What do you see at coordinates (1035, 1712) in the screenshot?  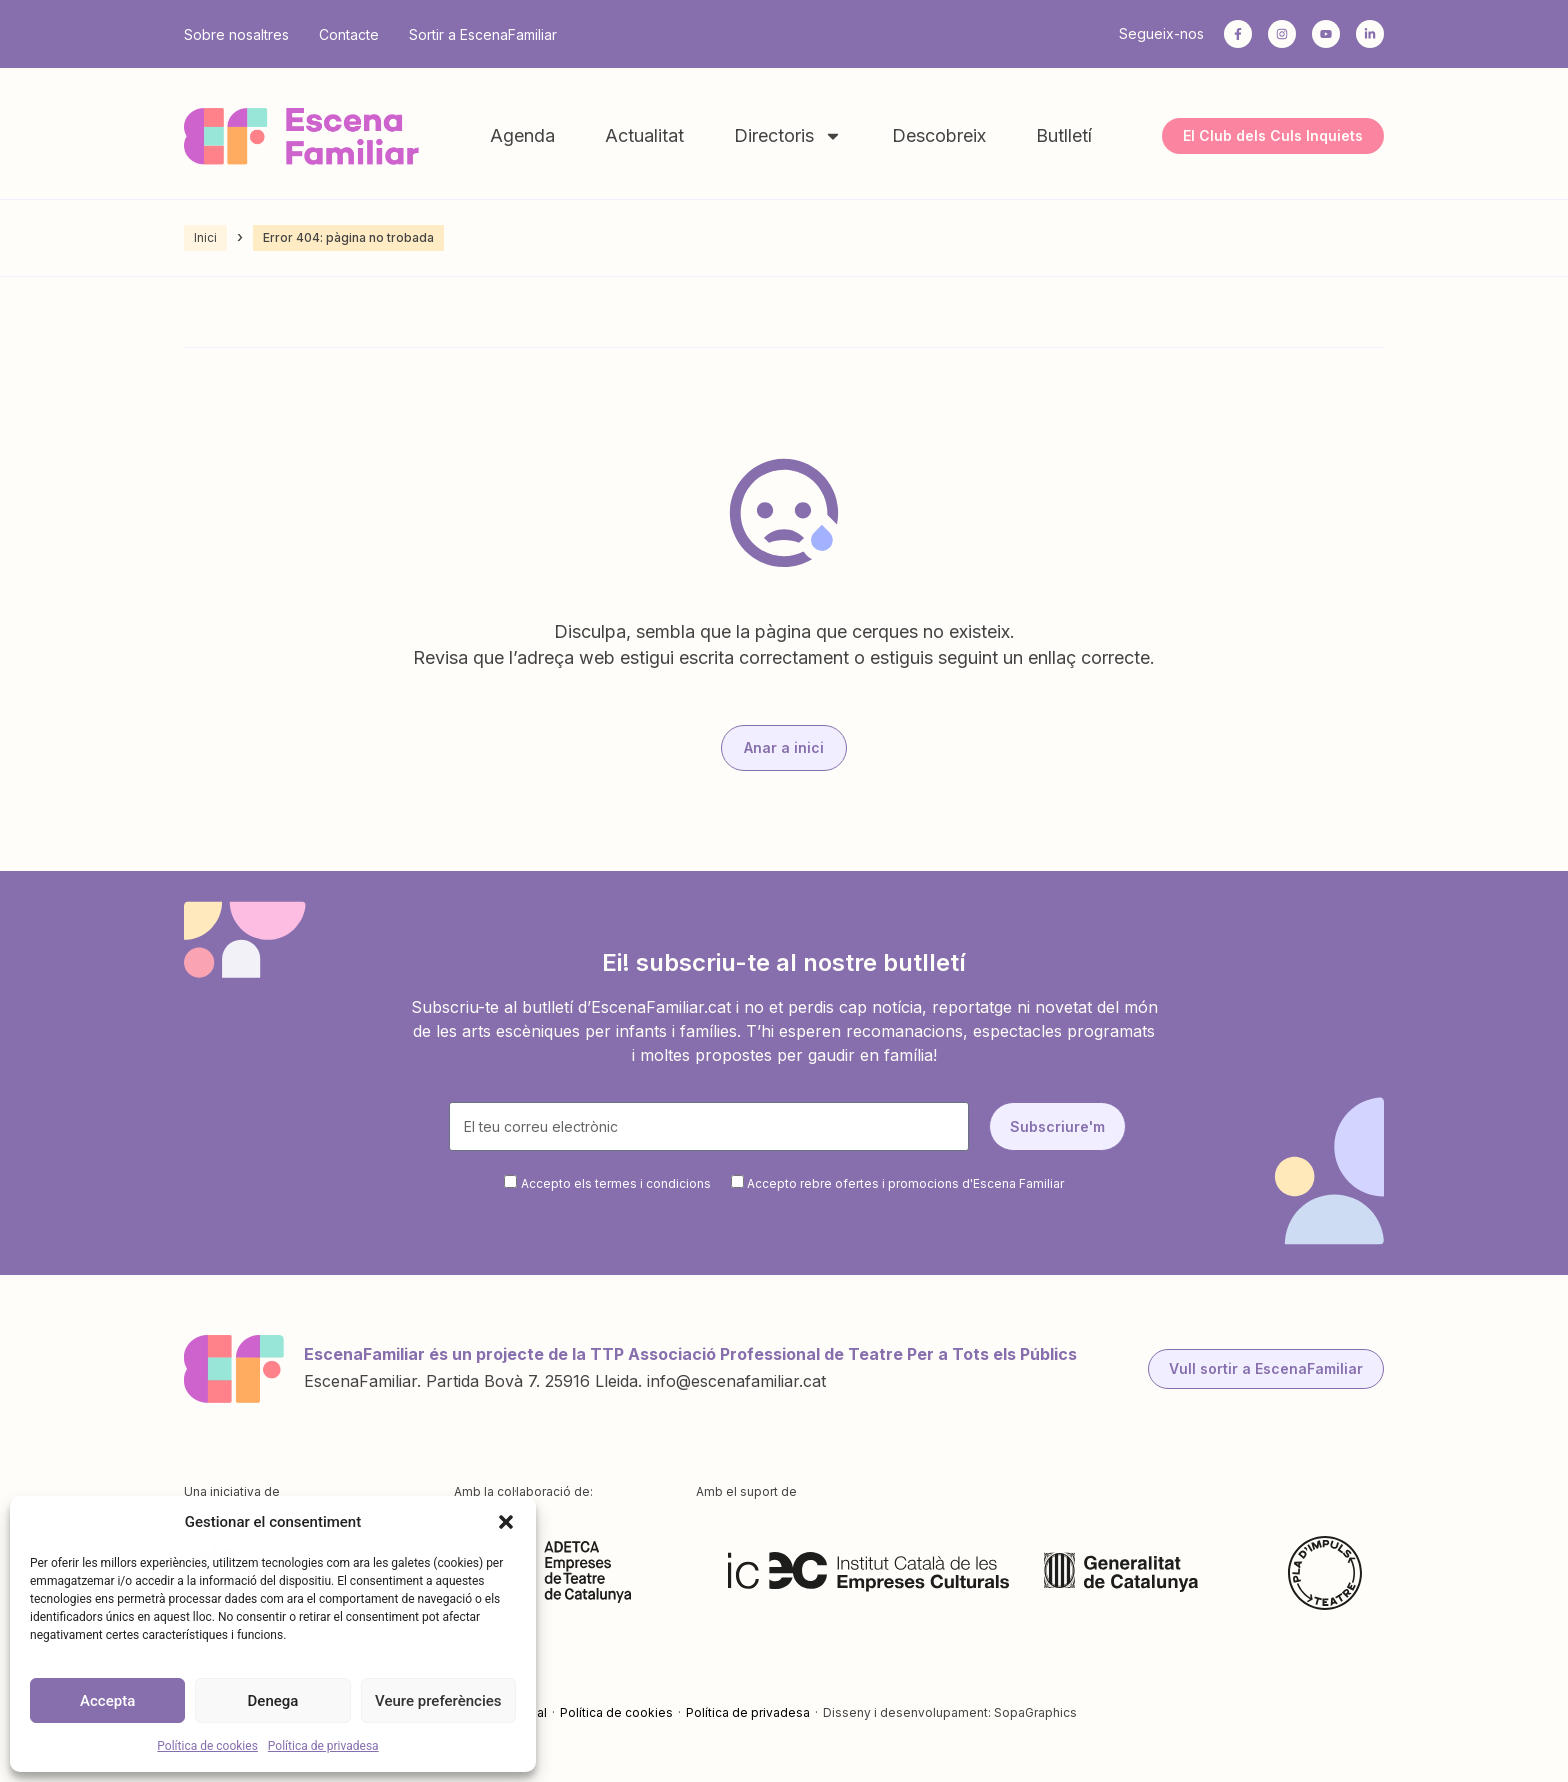 I see `SopaGraphics` at bounding box center [1035, 1712].